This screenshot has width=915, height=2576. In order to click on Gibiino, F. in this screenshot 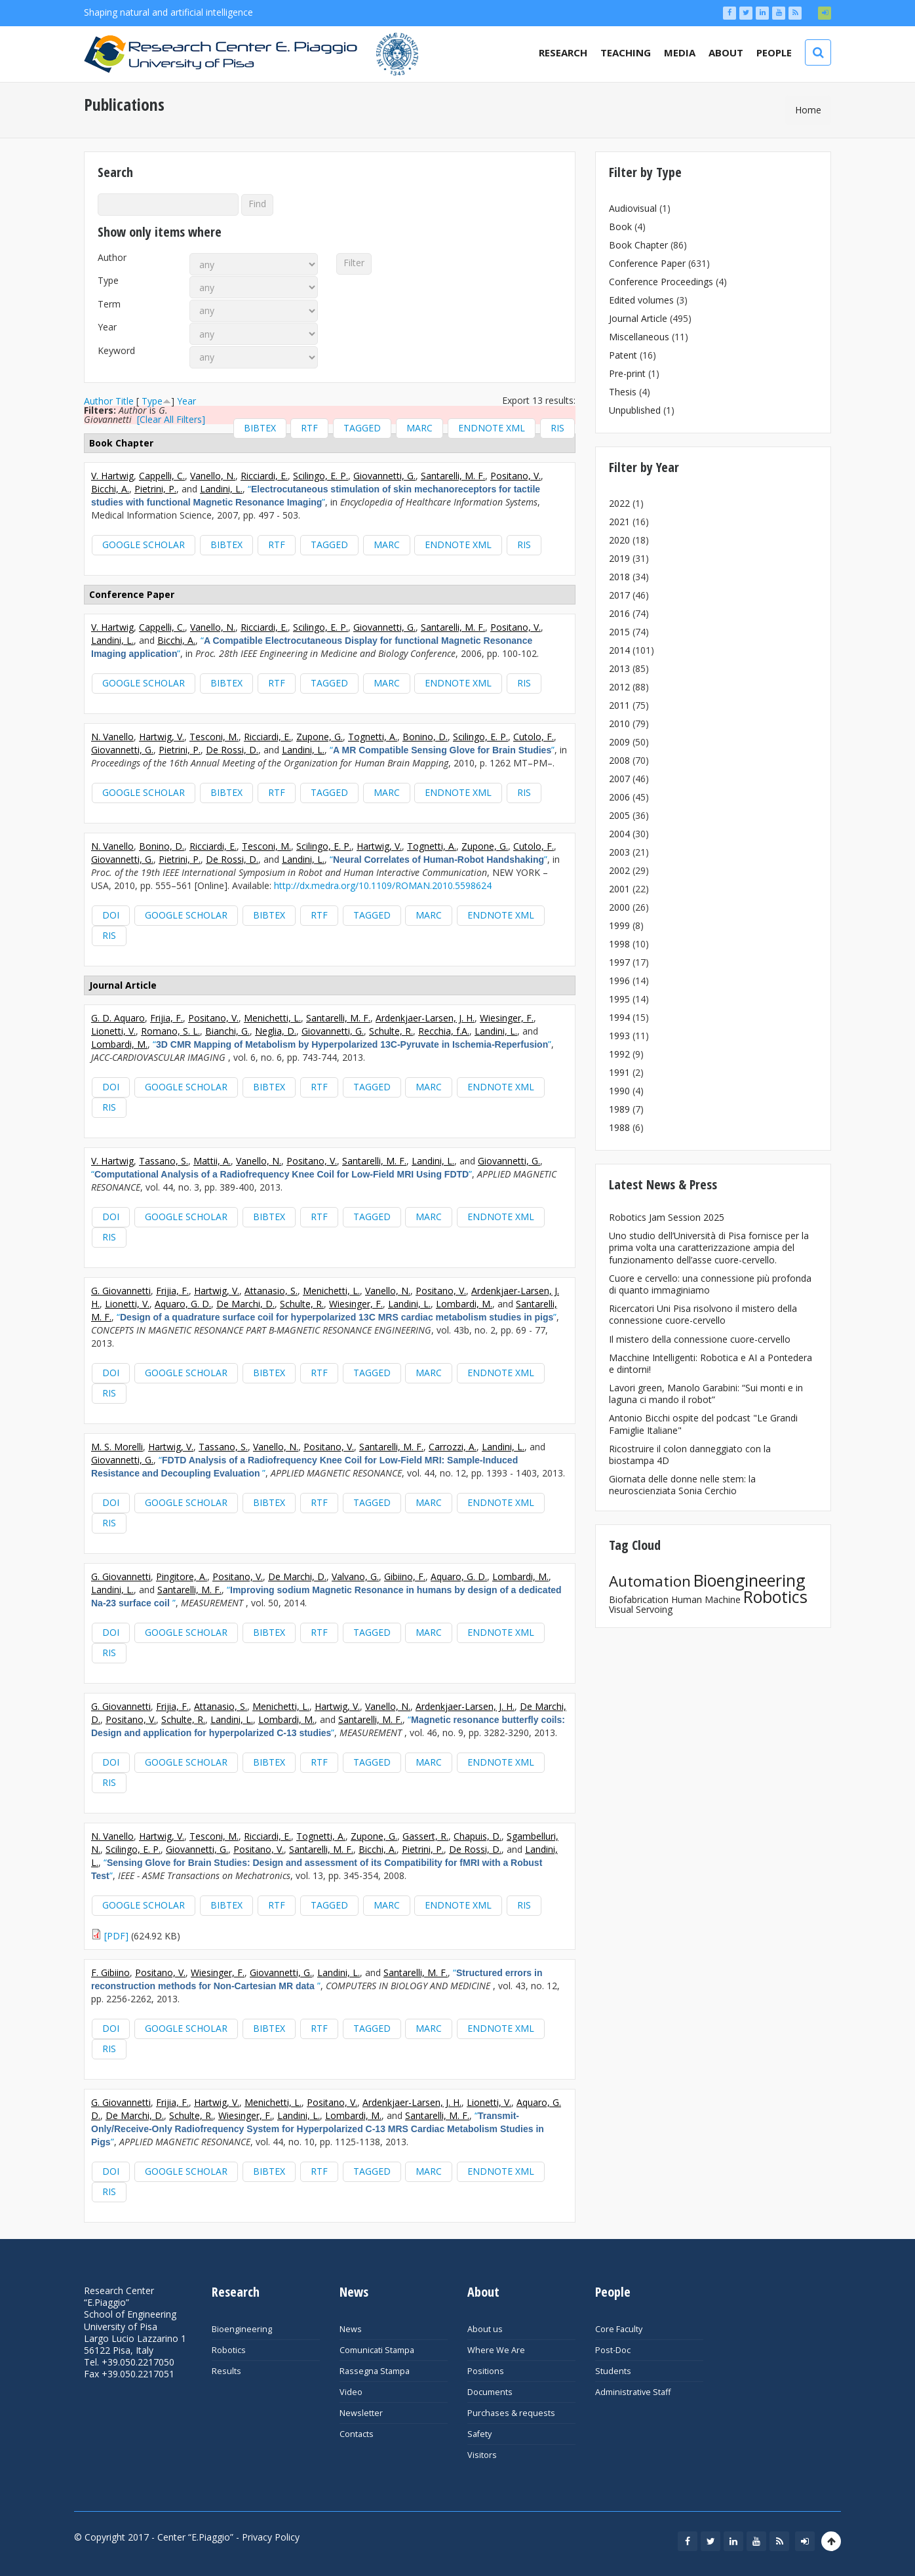, I will do `click(404, 1576)`.